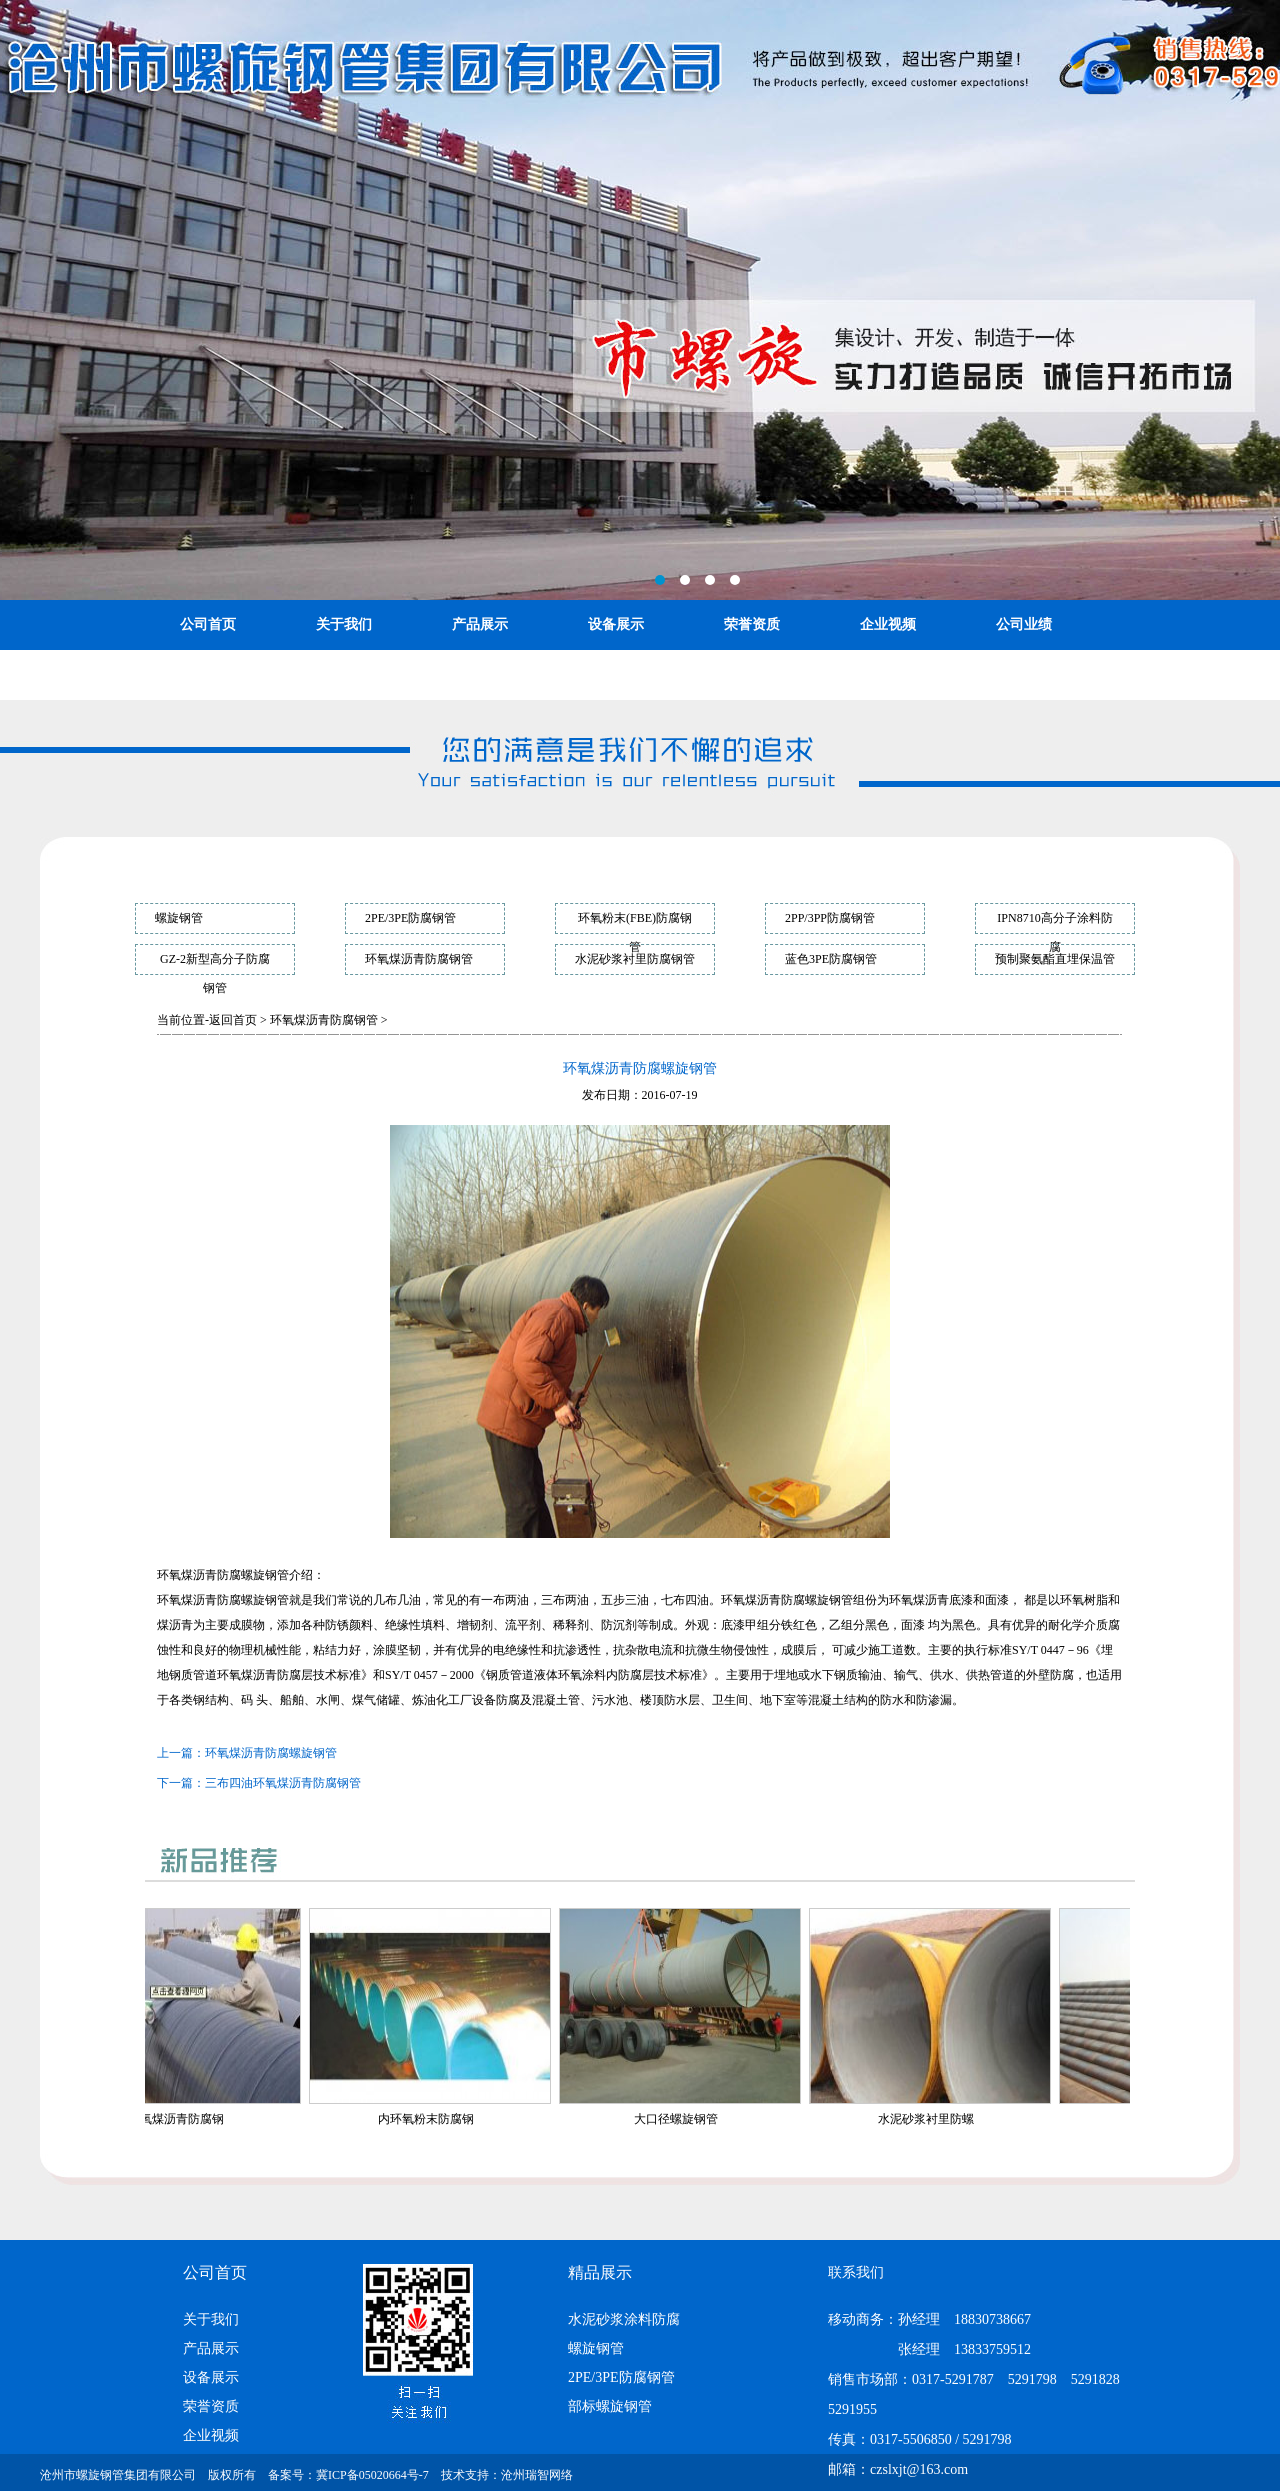  Describe the element at coordinates (610, 2406) in the screenshot. I see `部标螺旋钢管` at that location.